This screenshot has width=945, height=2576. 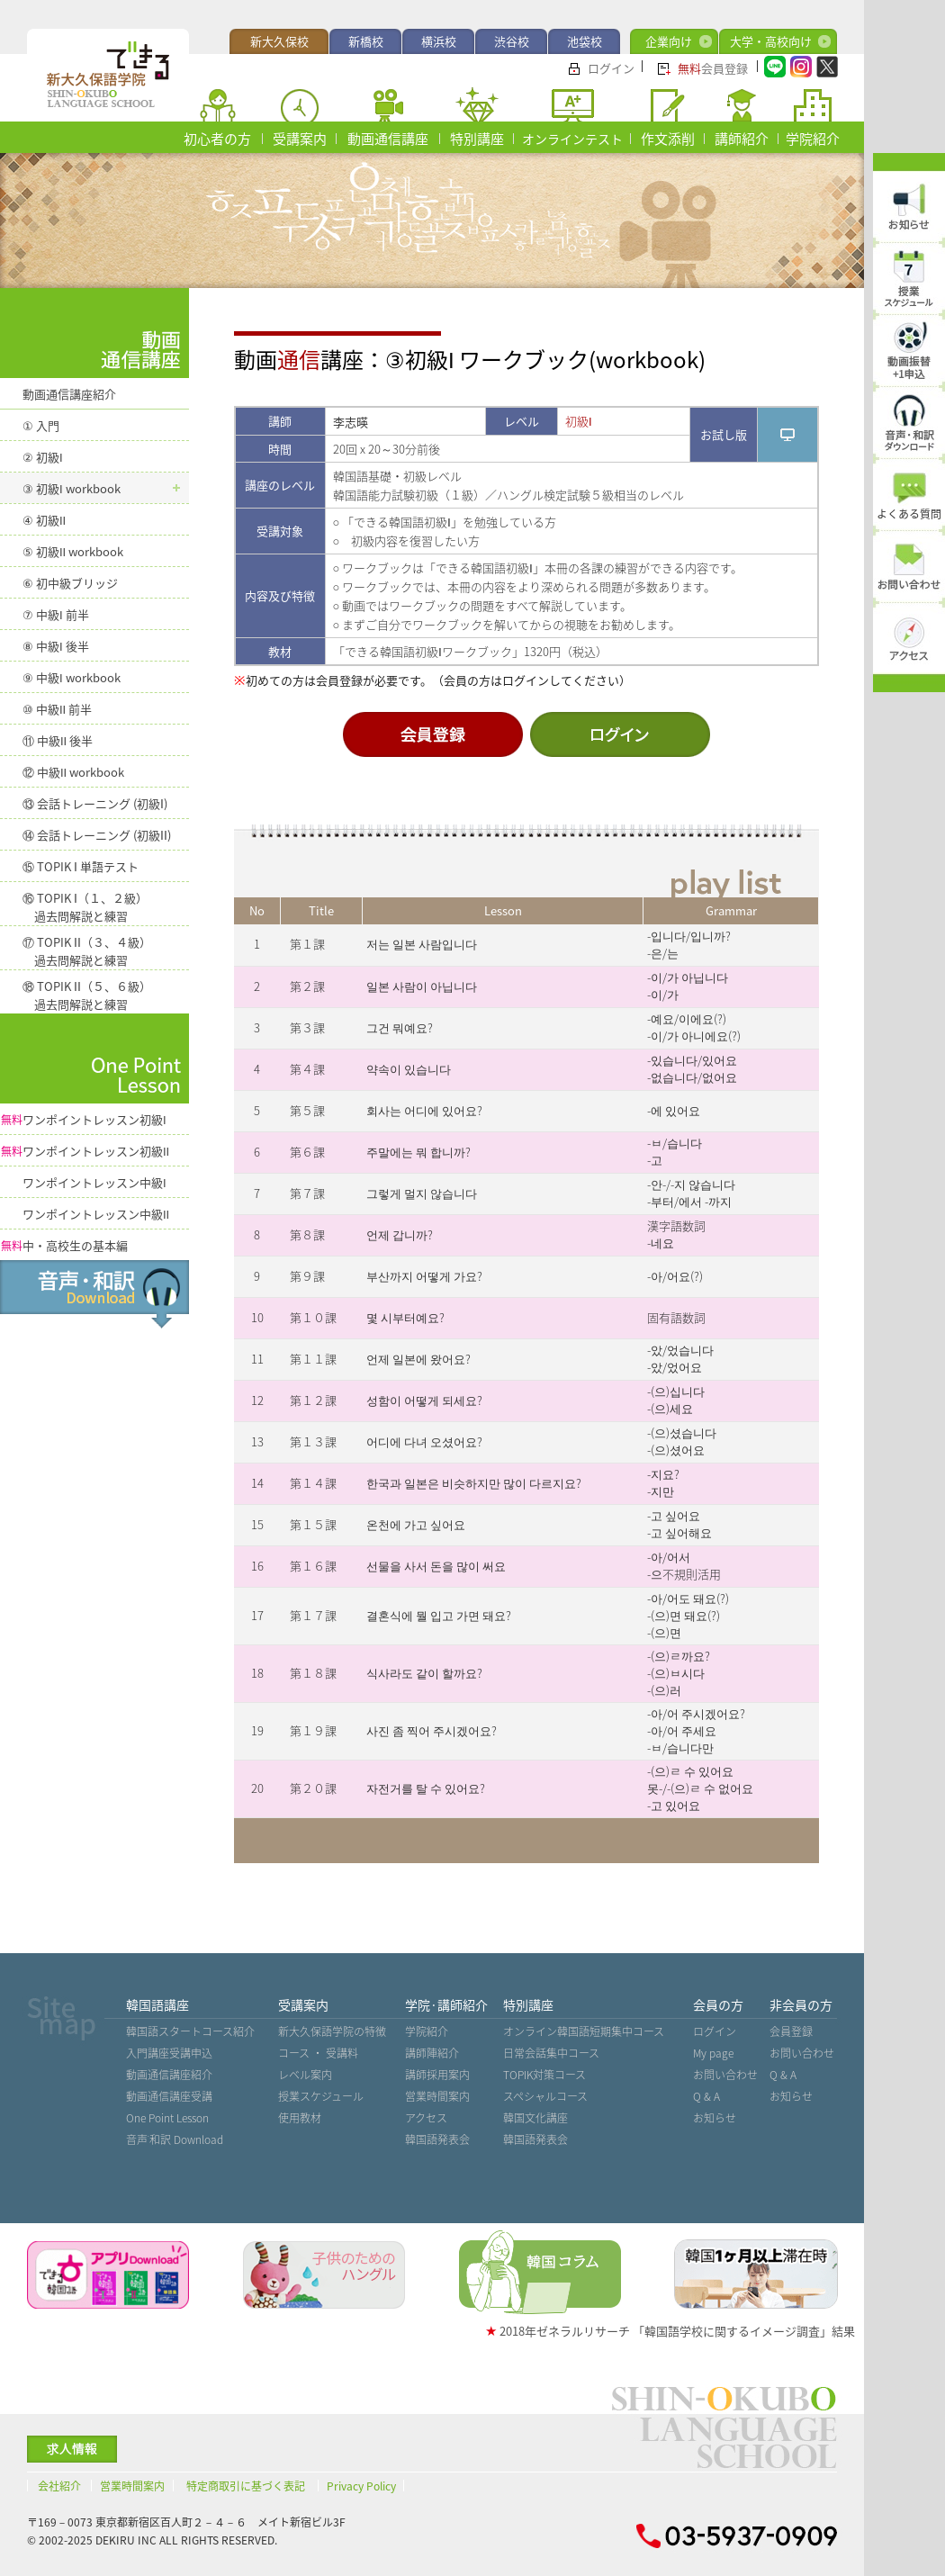 What do you see at coordinates (611, 68) in the screenshot?
I see `ログイン` at bounding box center [611, 68].